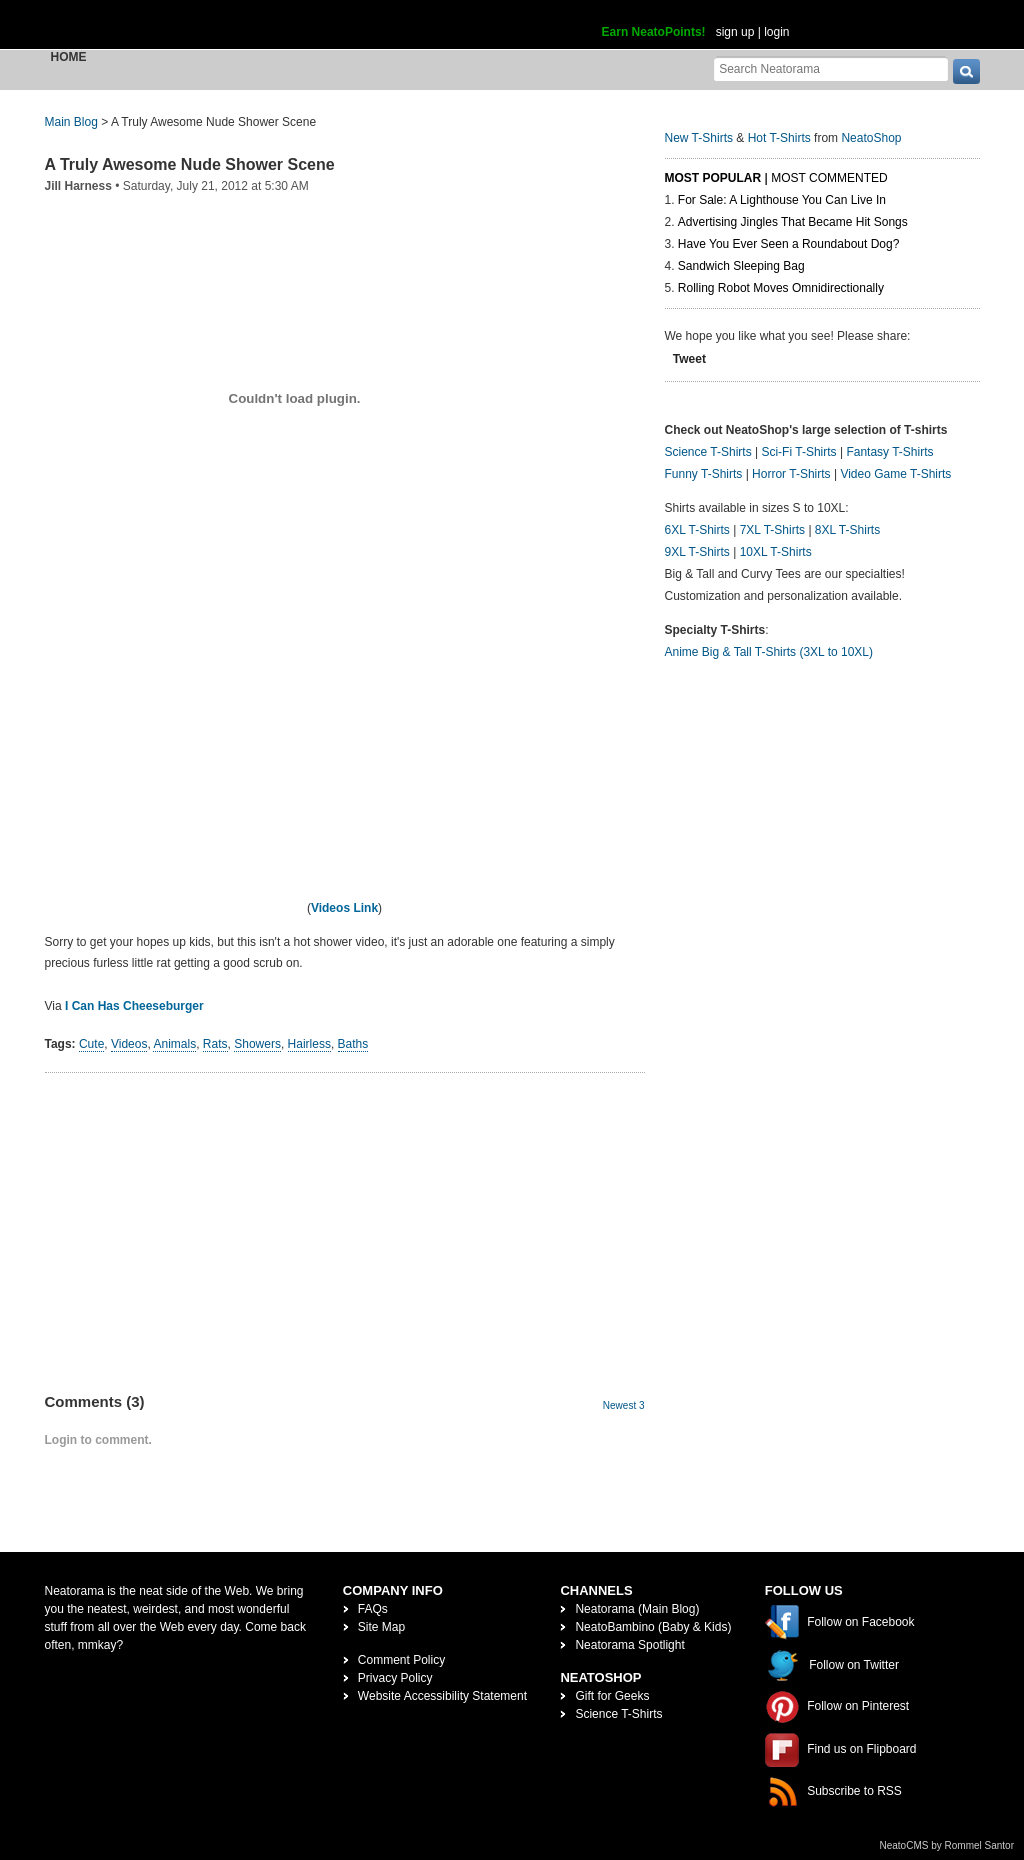 This screenshot has width=1024, height=1860. Describe the element at coordinates (624, 1405) in the screenshot. I see `Newest 3` at that location.